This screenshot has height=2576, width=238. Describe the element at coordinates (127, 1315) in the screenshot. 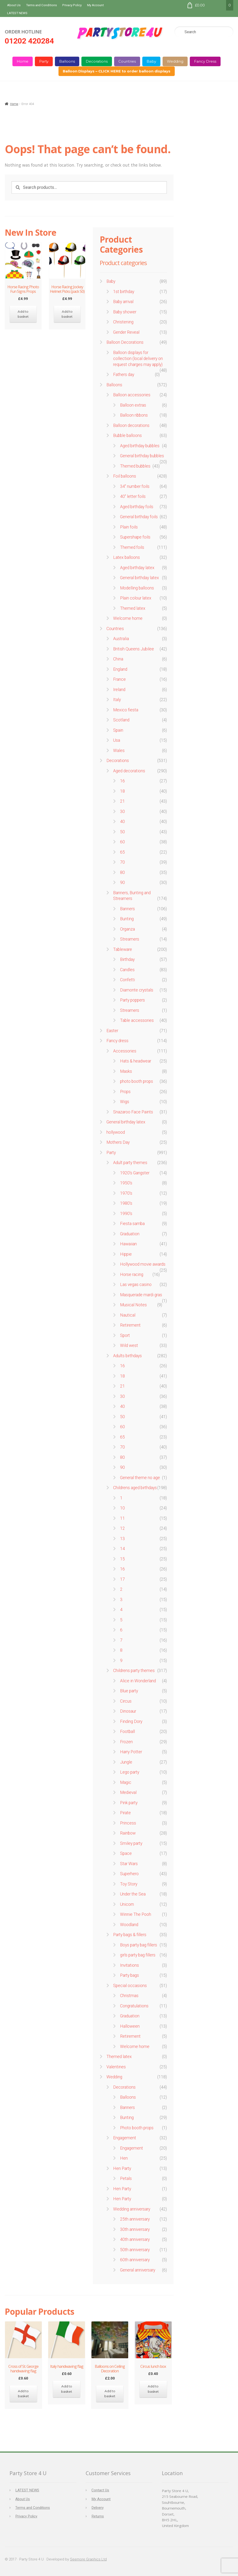

I see `Nautical` at that location.